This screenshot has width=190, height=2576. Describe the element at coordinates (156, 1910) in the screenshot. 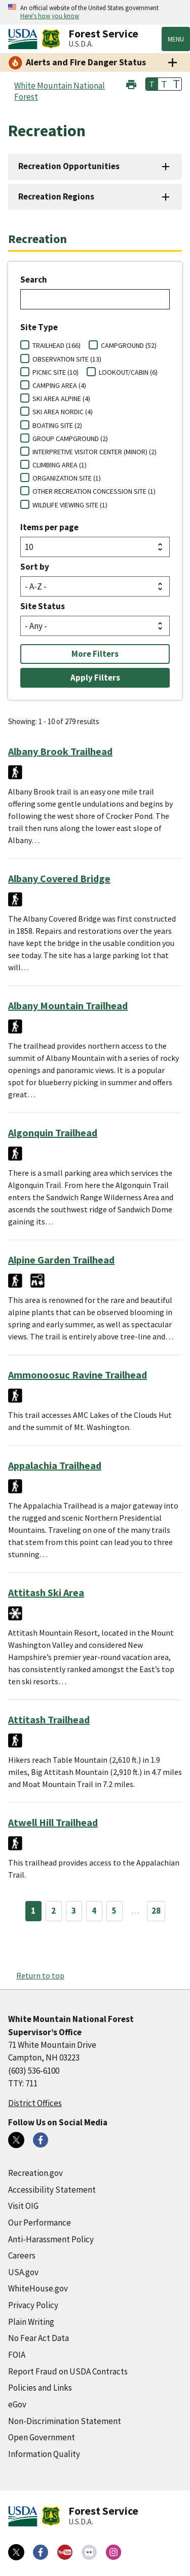

I see `28 [Page 28]` at that location.